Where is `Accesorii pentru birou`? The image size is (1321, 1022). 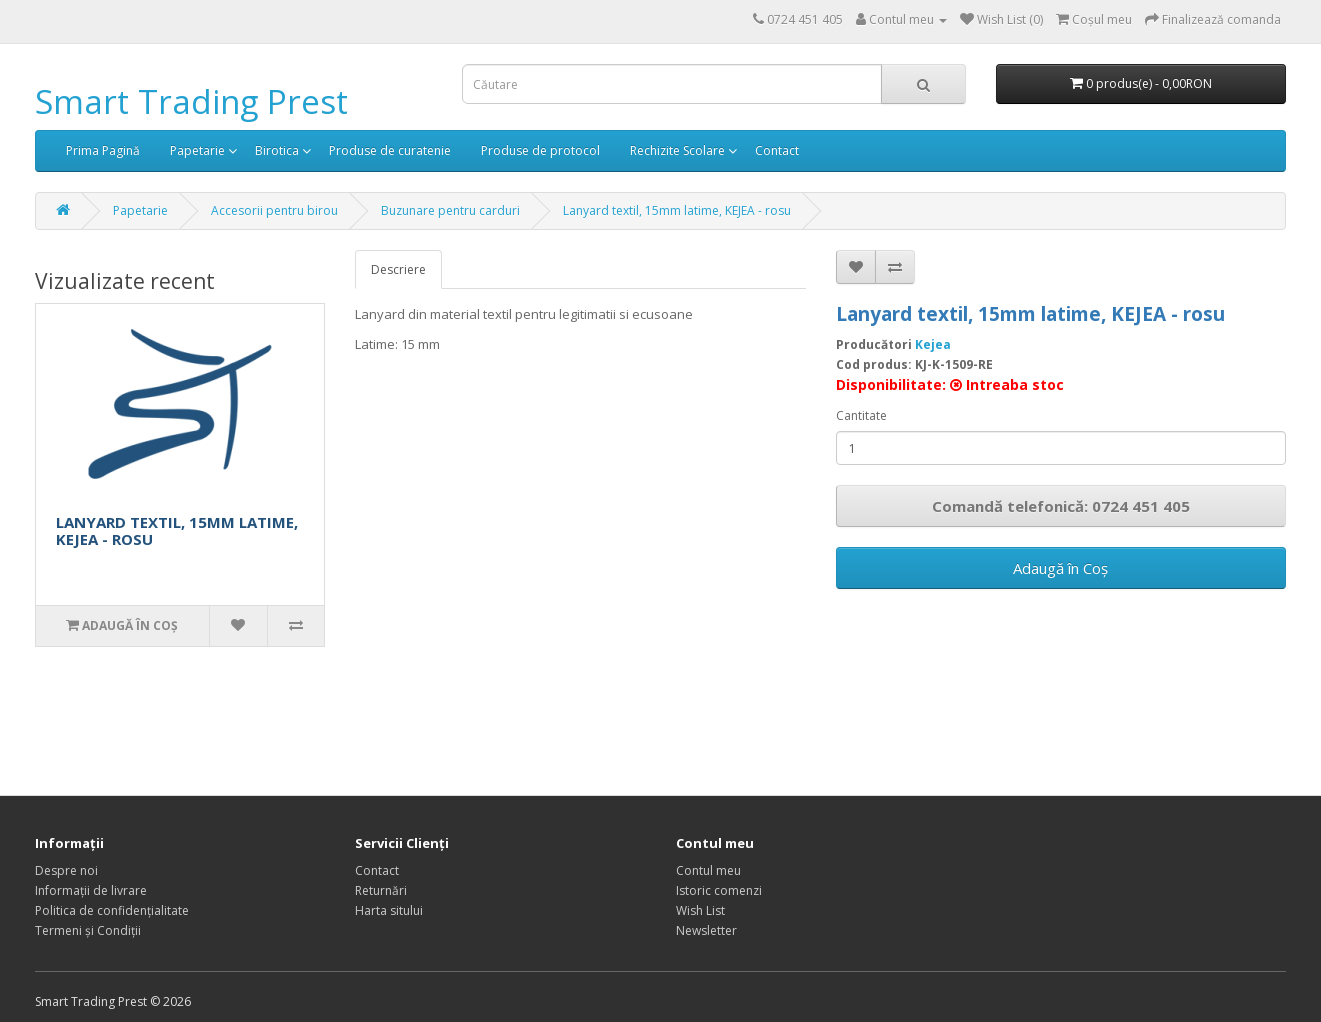
Accesorii pentru birou is located at coordinates (274, 210).